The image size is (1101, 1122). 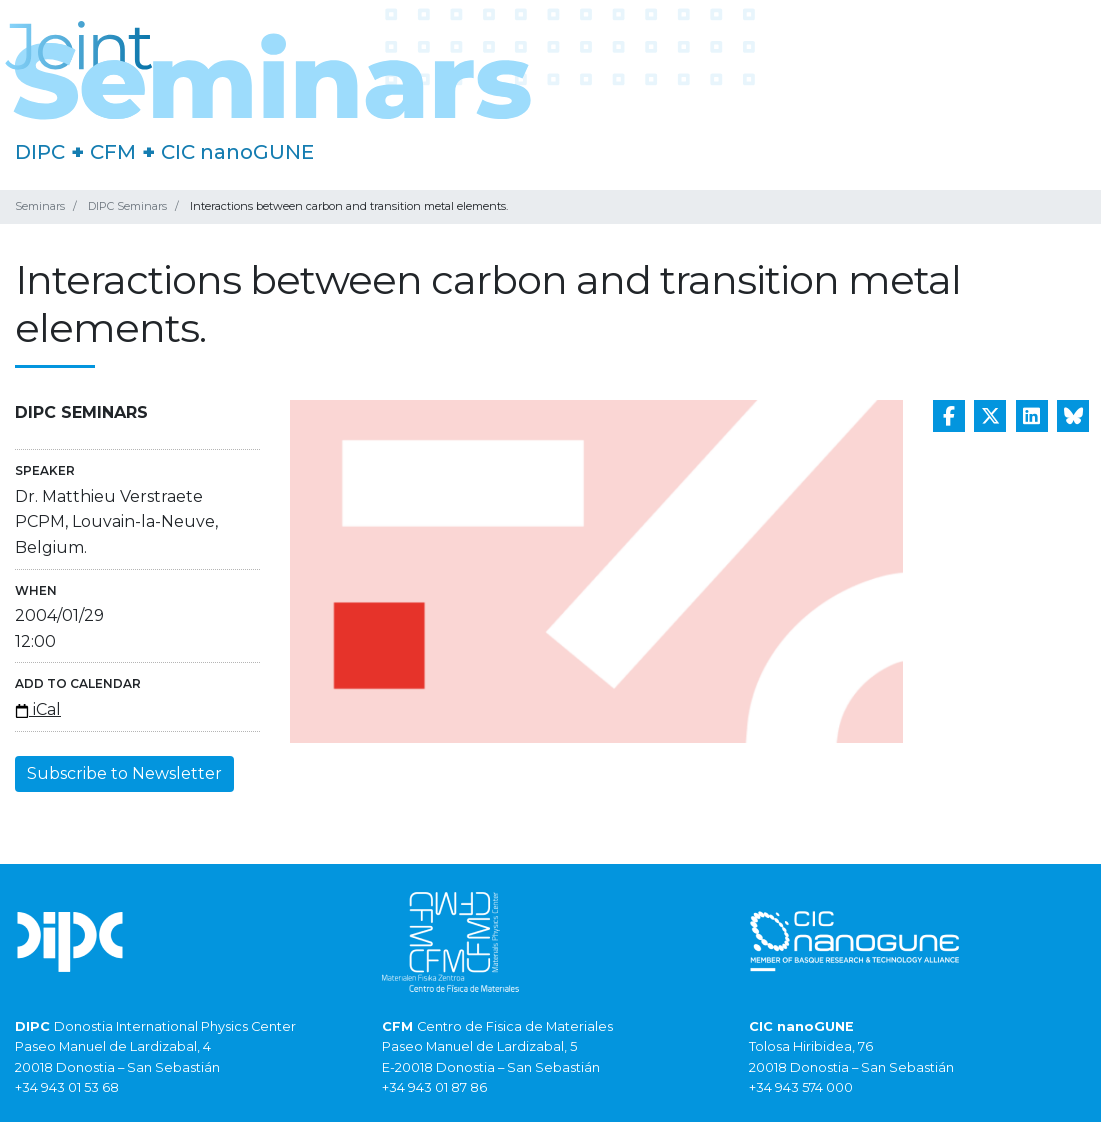 What do you see at coordinates (124, 773) in the screenshot?
I see `Subscribe to Newsletter` at bounding box center [124, 773].